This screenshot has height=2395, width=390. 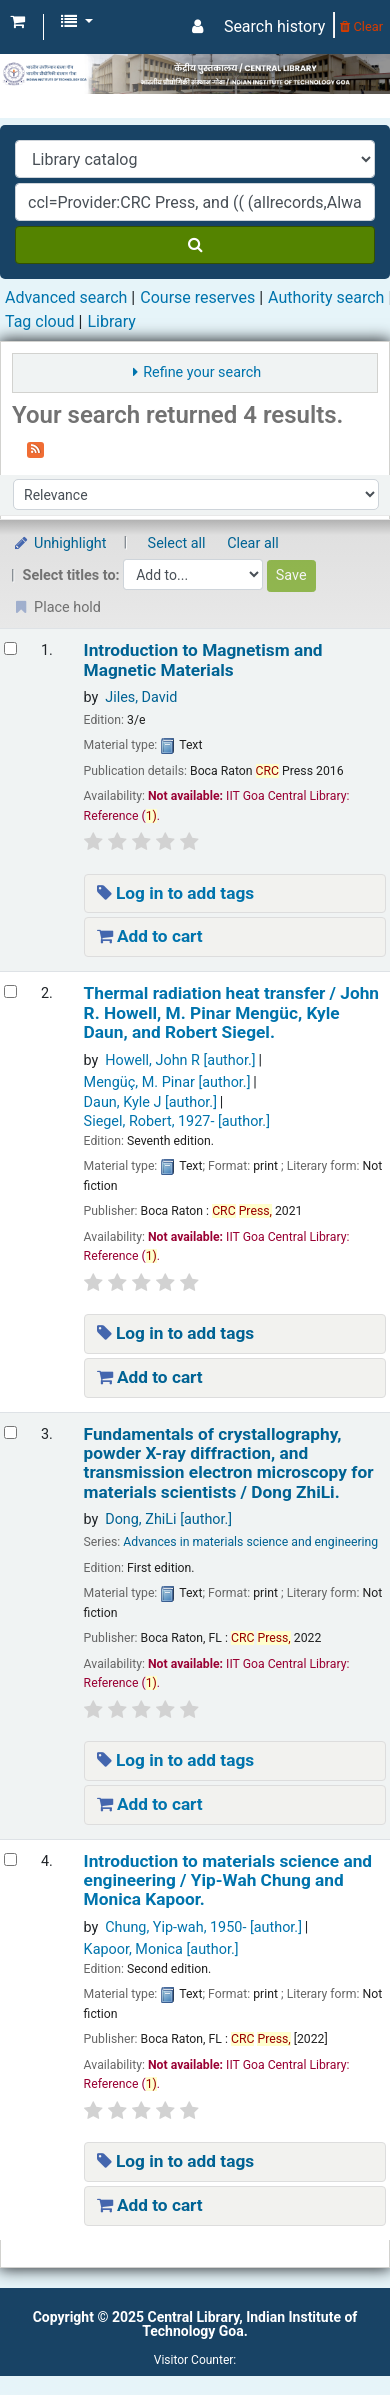 What do you see at coordinates (59, 543) in the screenshot?
I see `Unhighlight` at bounding box center [59, 543].